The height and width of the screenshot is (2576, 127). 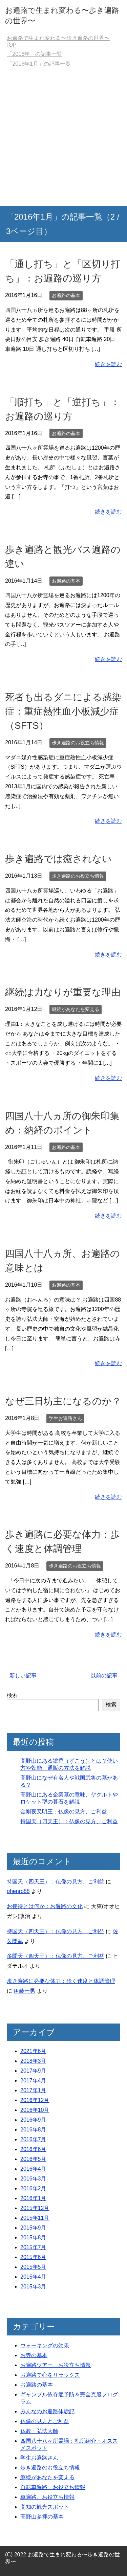 I want to click on 死者も出るダニによる感染症：重症熱性血小板減少症（SFTS）, so click(x=63, y=711).